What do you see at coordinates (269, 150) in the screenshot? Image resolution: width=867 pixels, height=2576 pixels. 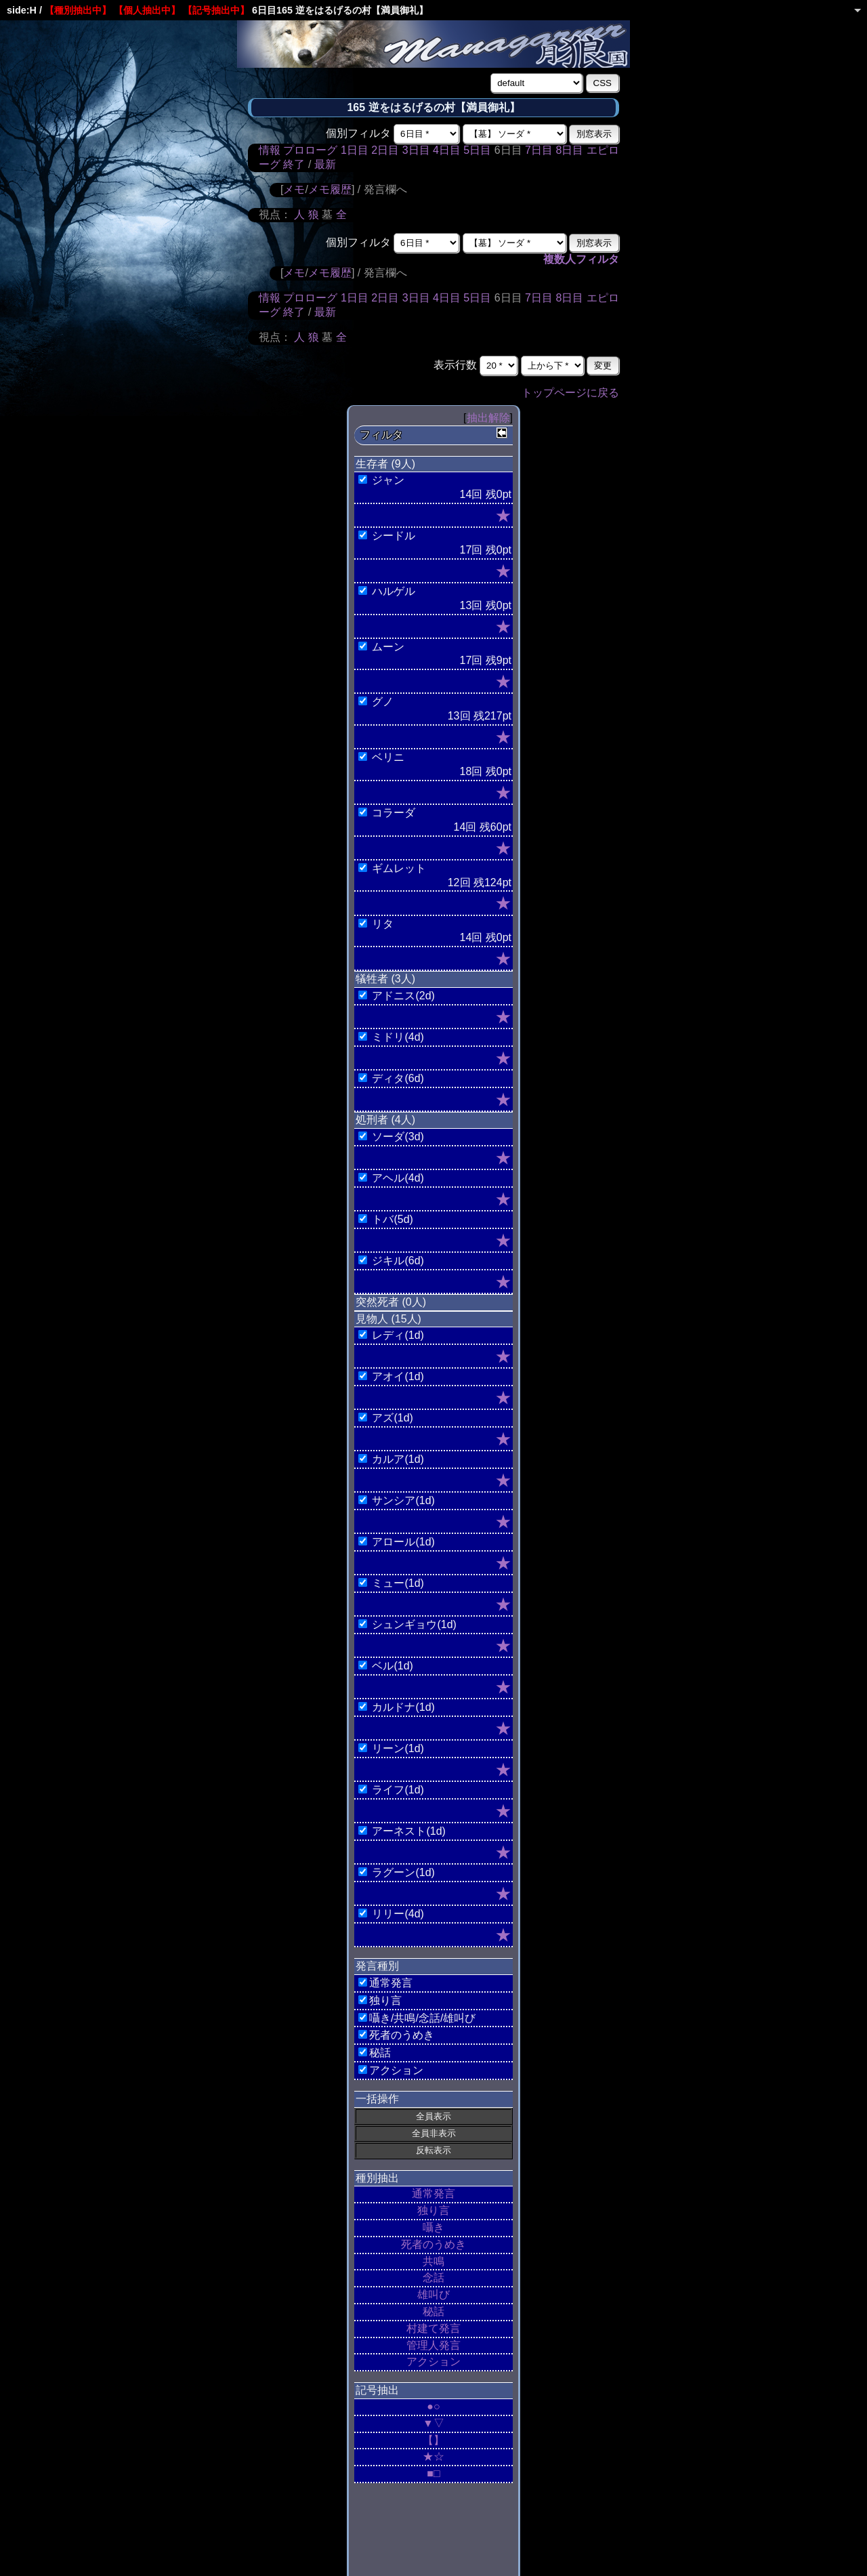 I see `情報` at bounding box center [269, 150].